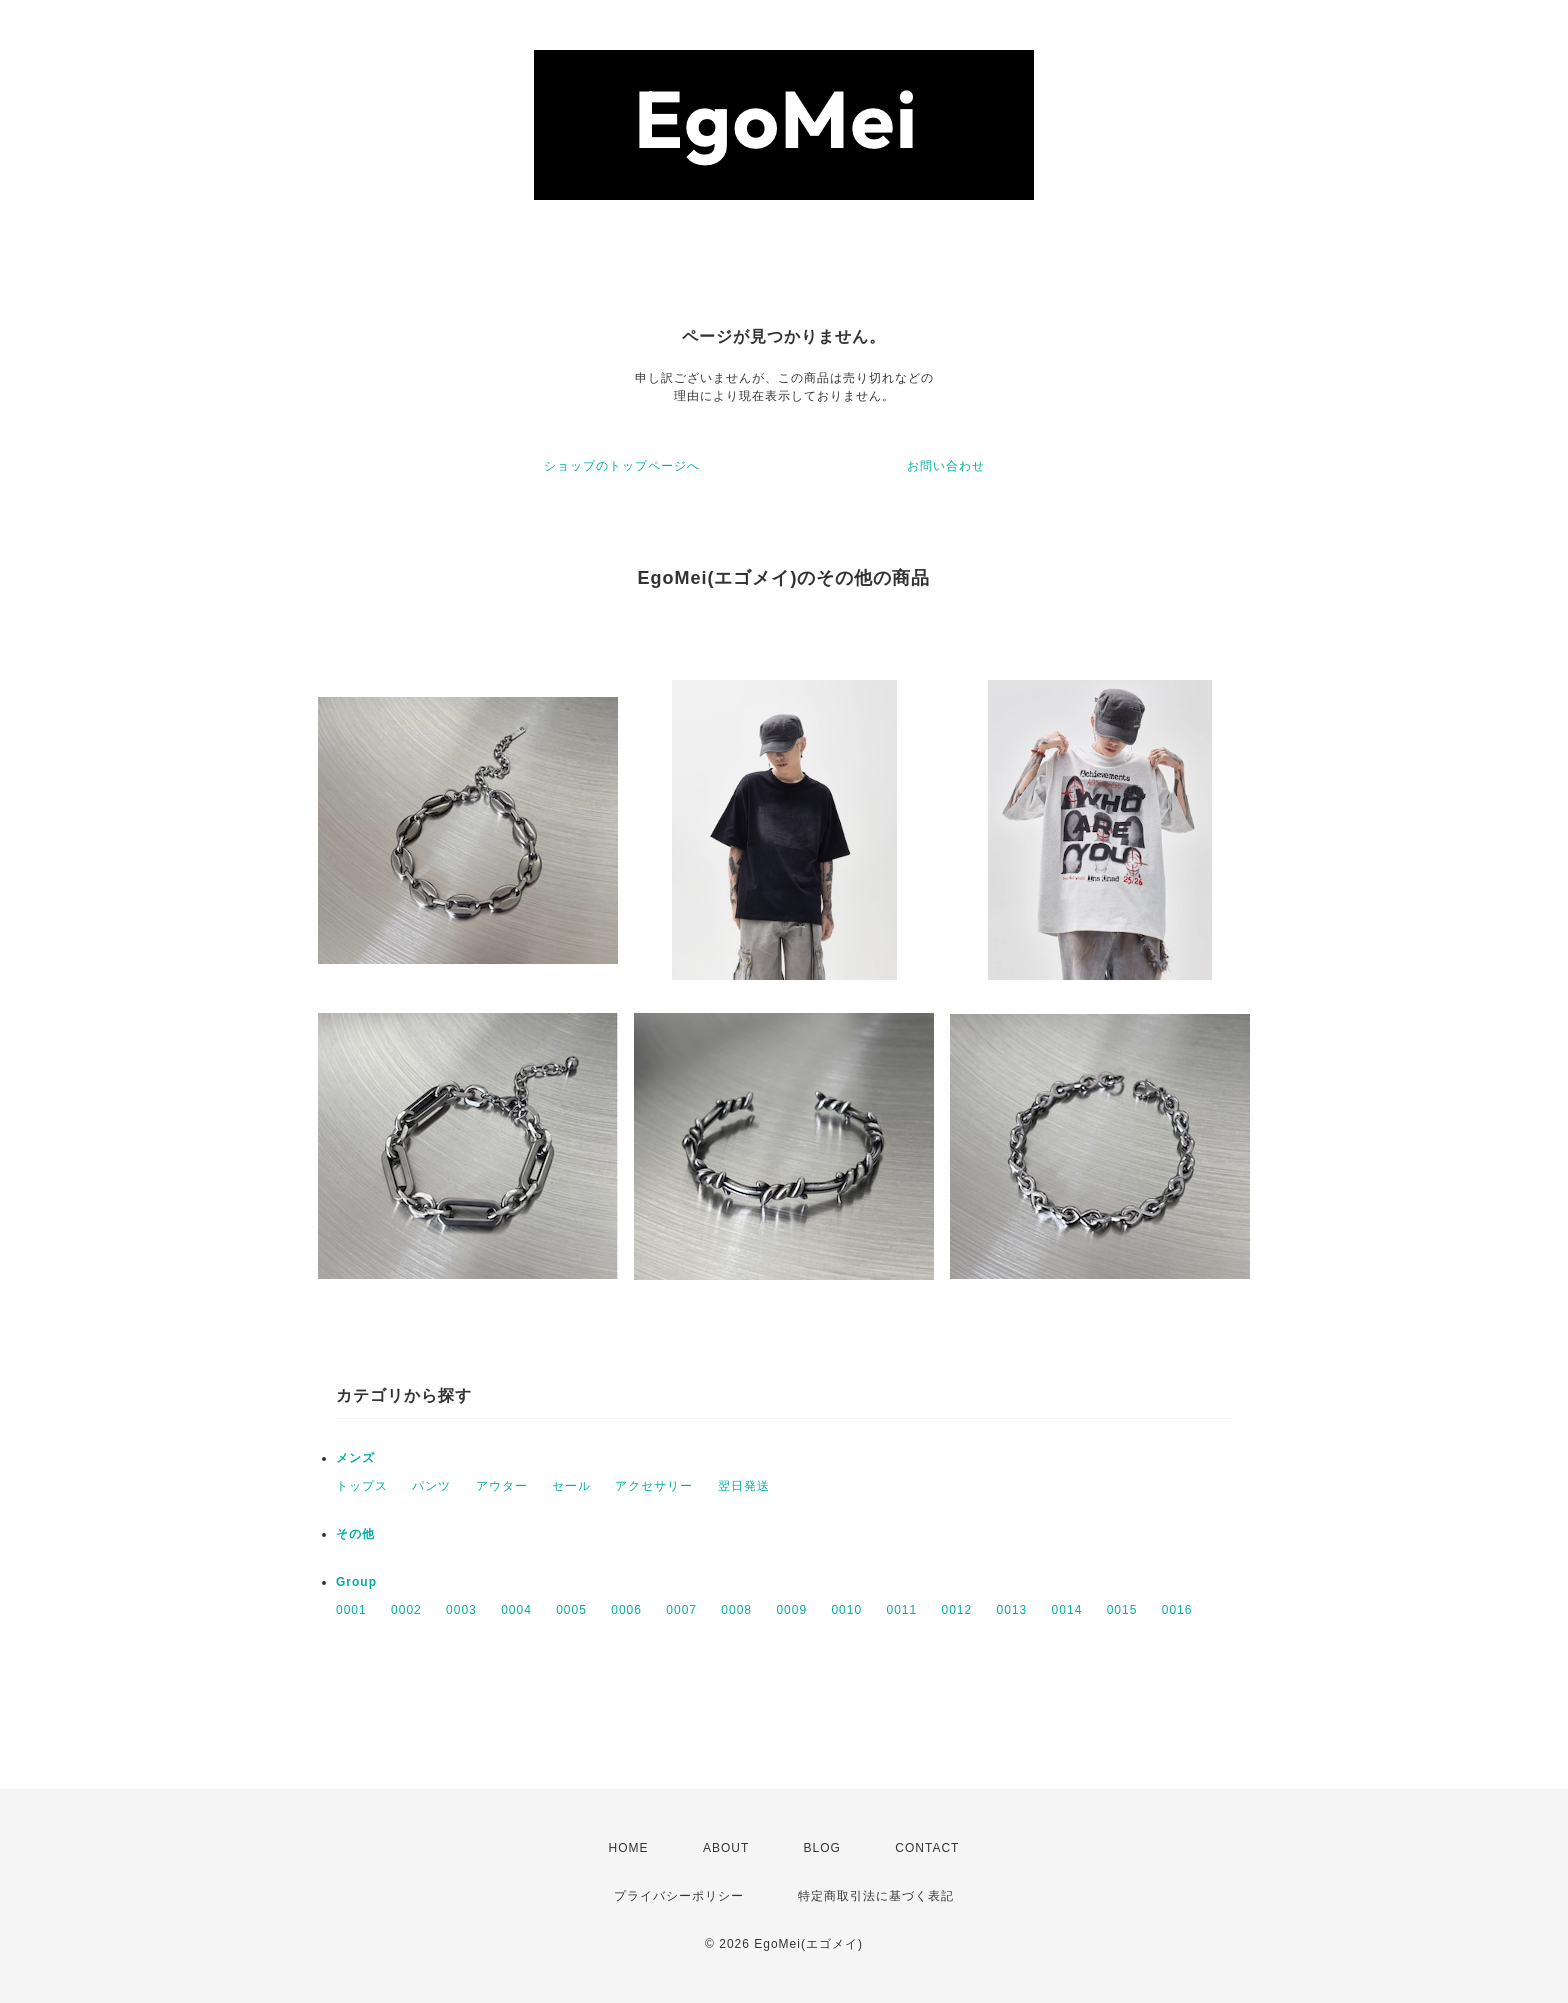  What do you see at coordinates (1012, 1610) in the screenshot?
I see `0013` at bounding box center [1012, 1610].